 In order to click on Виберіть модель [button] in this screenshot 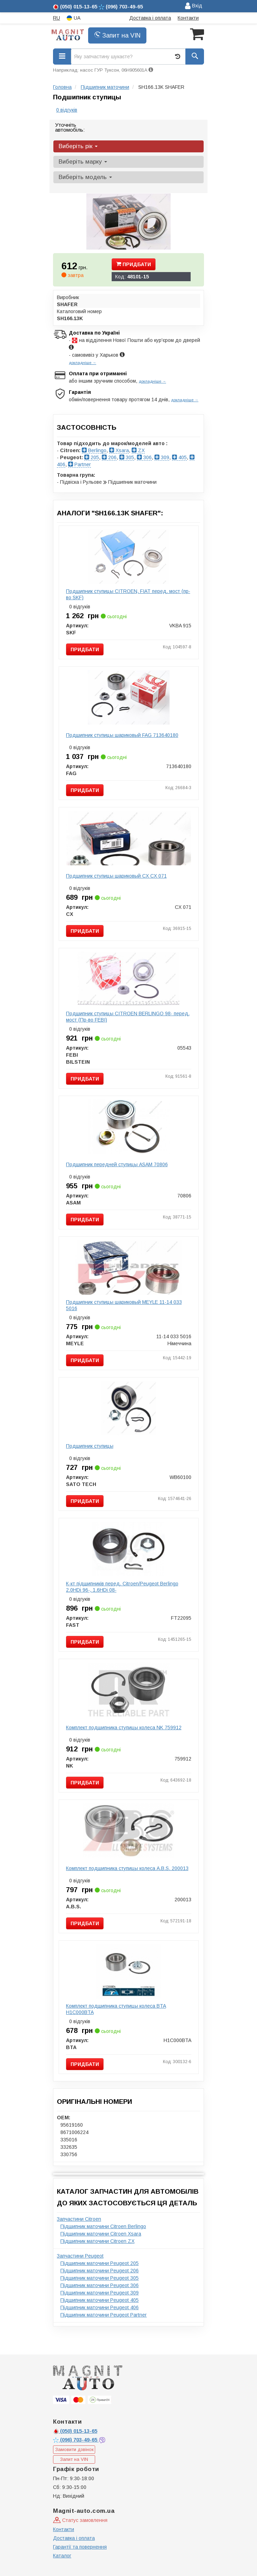, I will do `click(85, 177)`.